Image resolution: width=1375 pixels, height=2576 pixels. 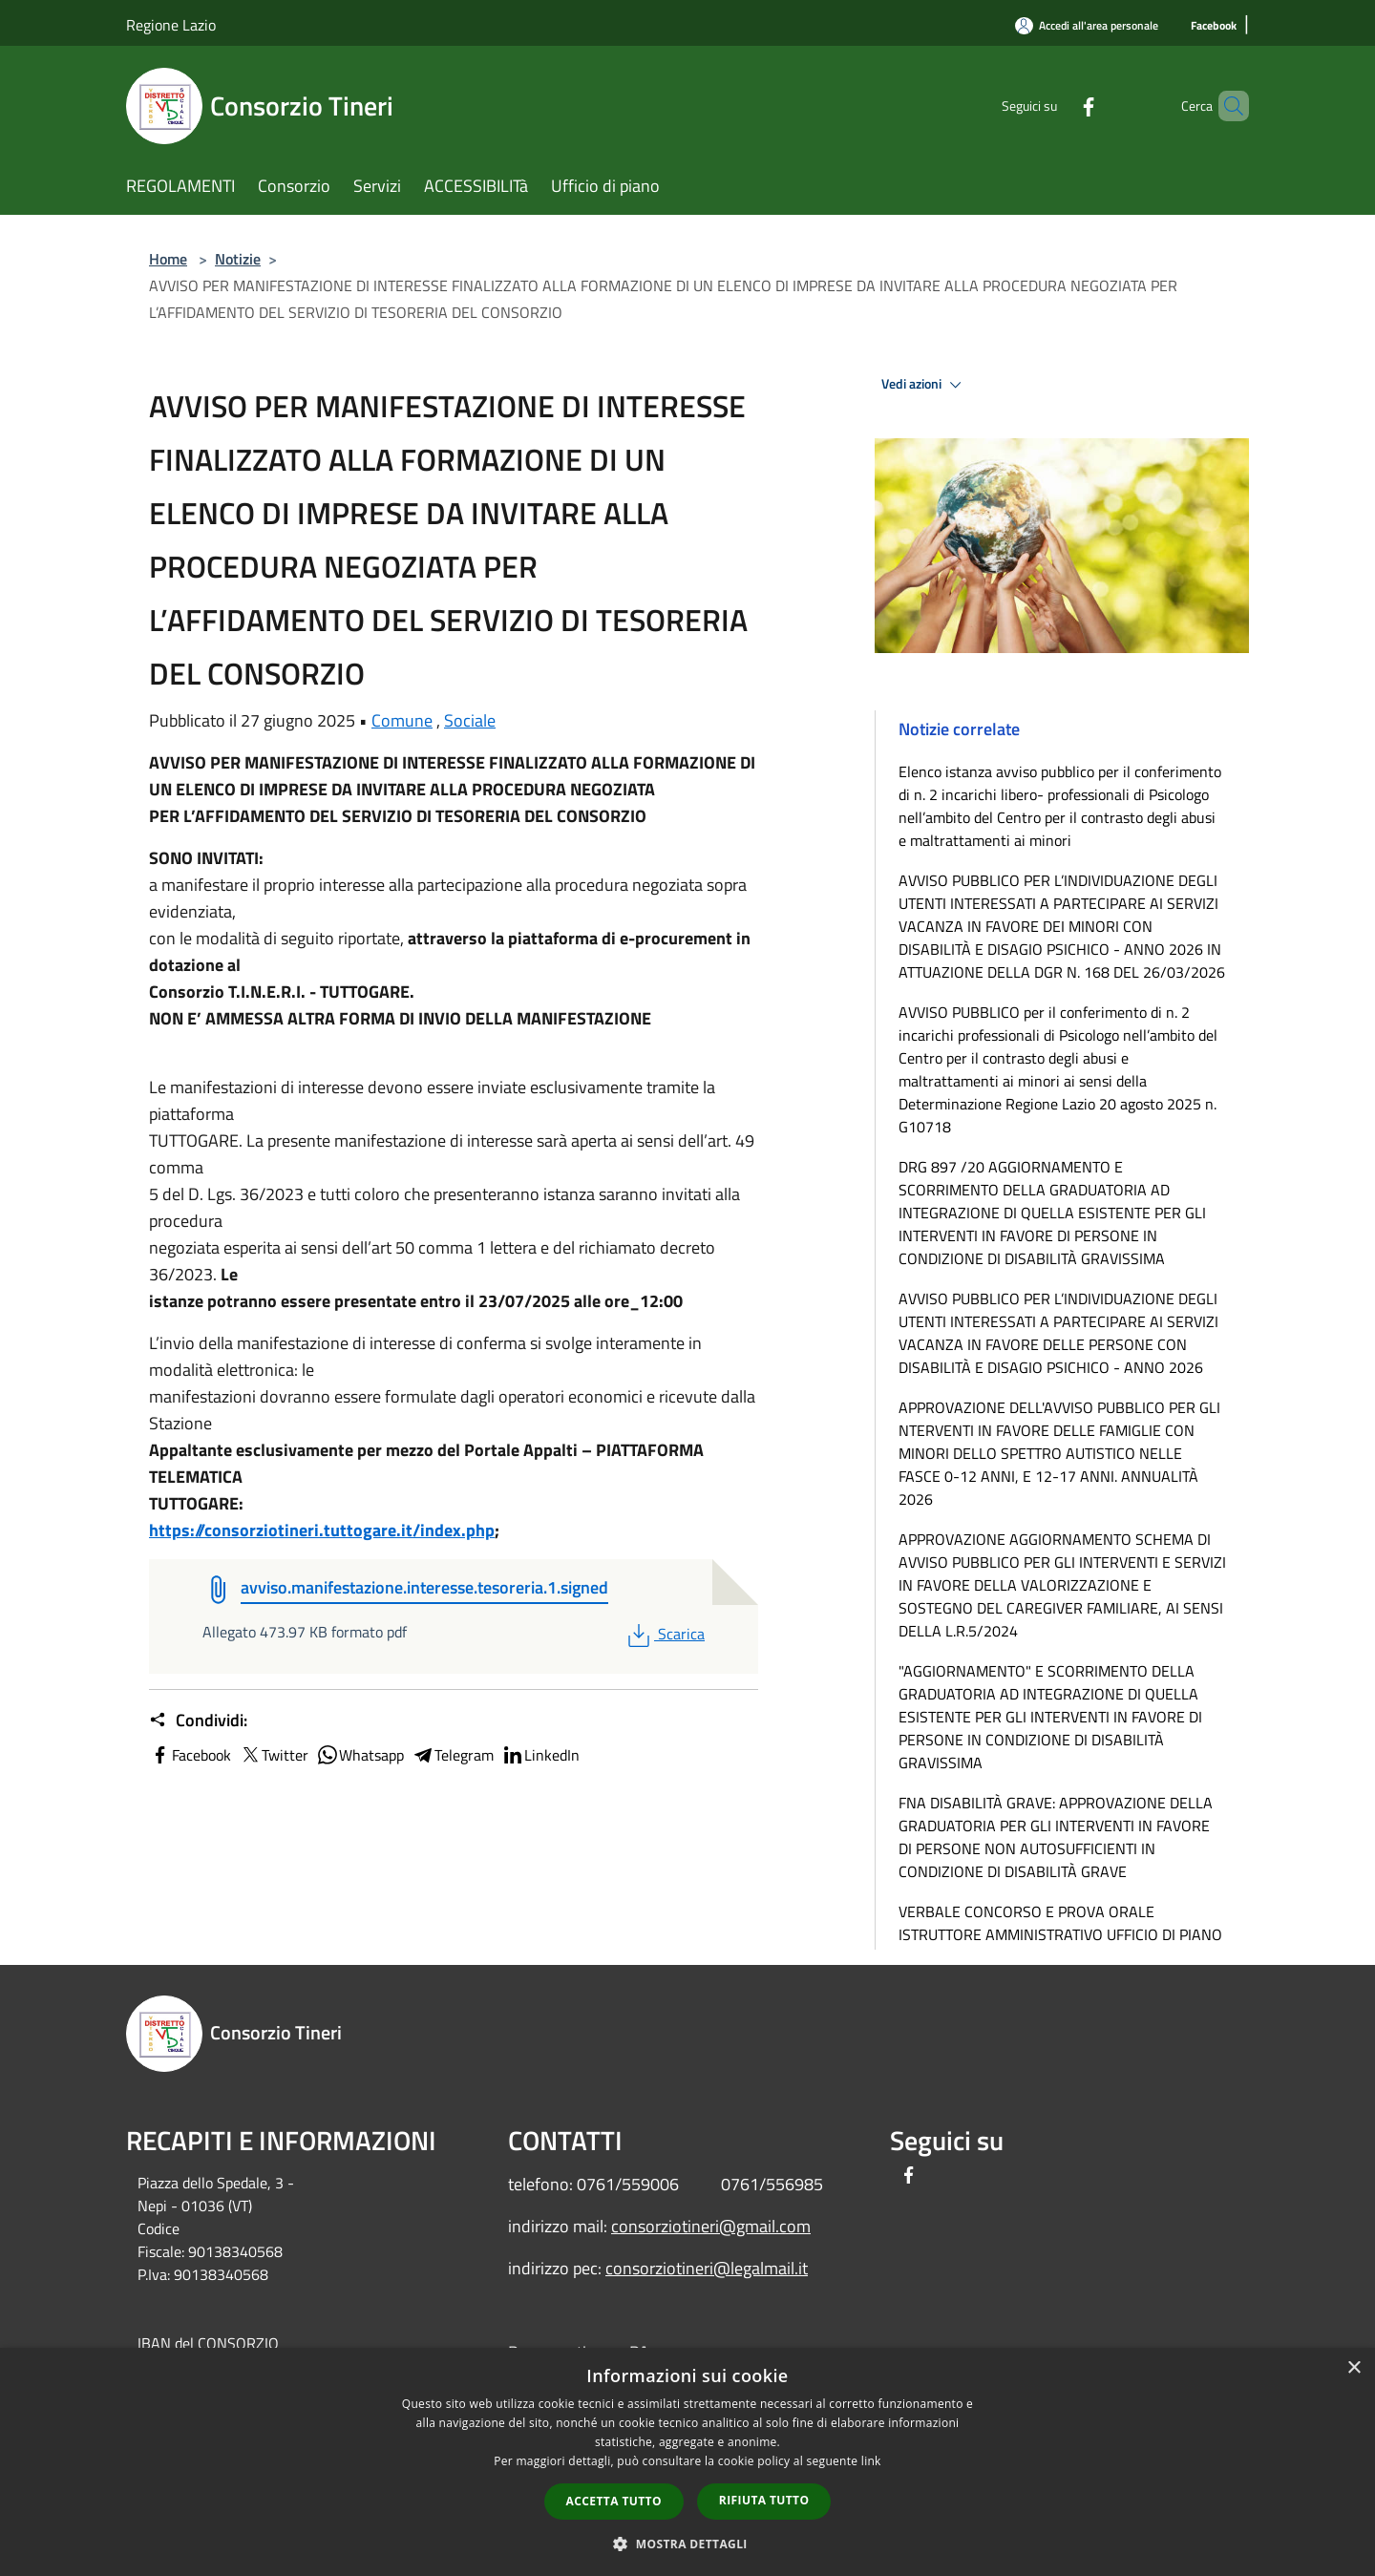 What do you see at coordinates (453, 1754) in the screenshot?
I see `Telegram` at bounding box center [453, 1754].